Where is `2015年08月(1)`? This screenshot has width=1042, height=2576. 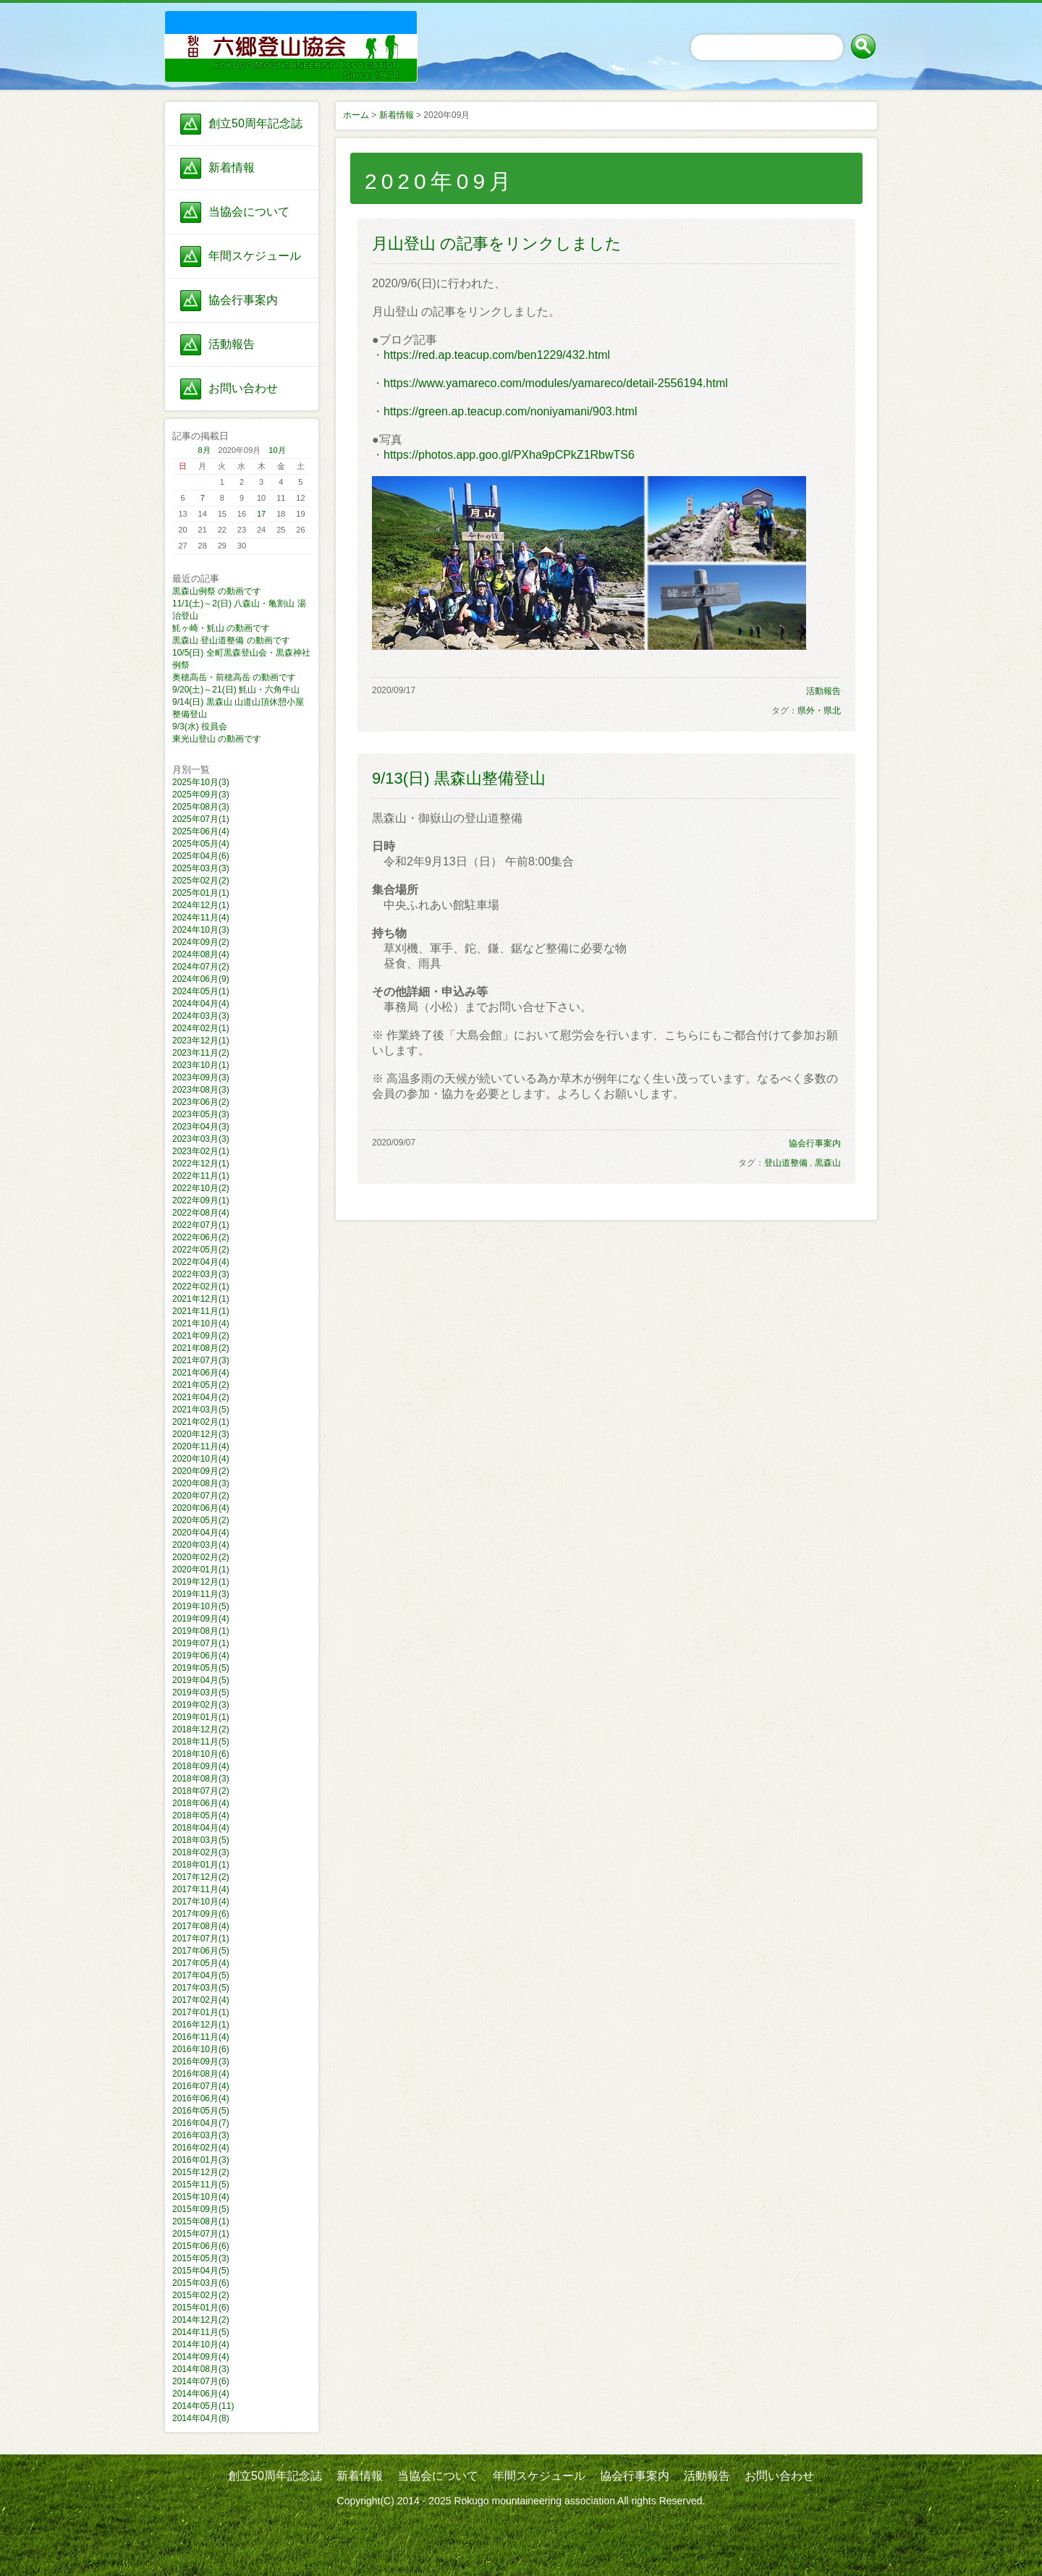 2015年08月(1) is located at coordinates (200, 2221).